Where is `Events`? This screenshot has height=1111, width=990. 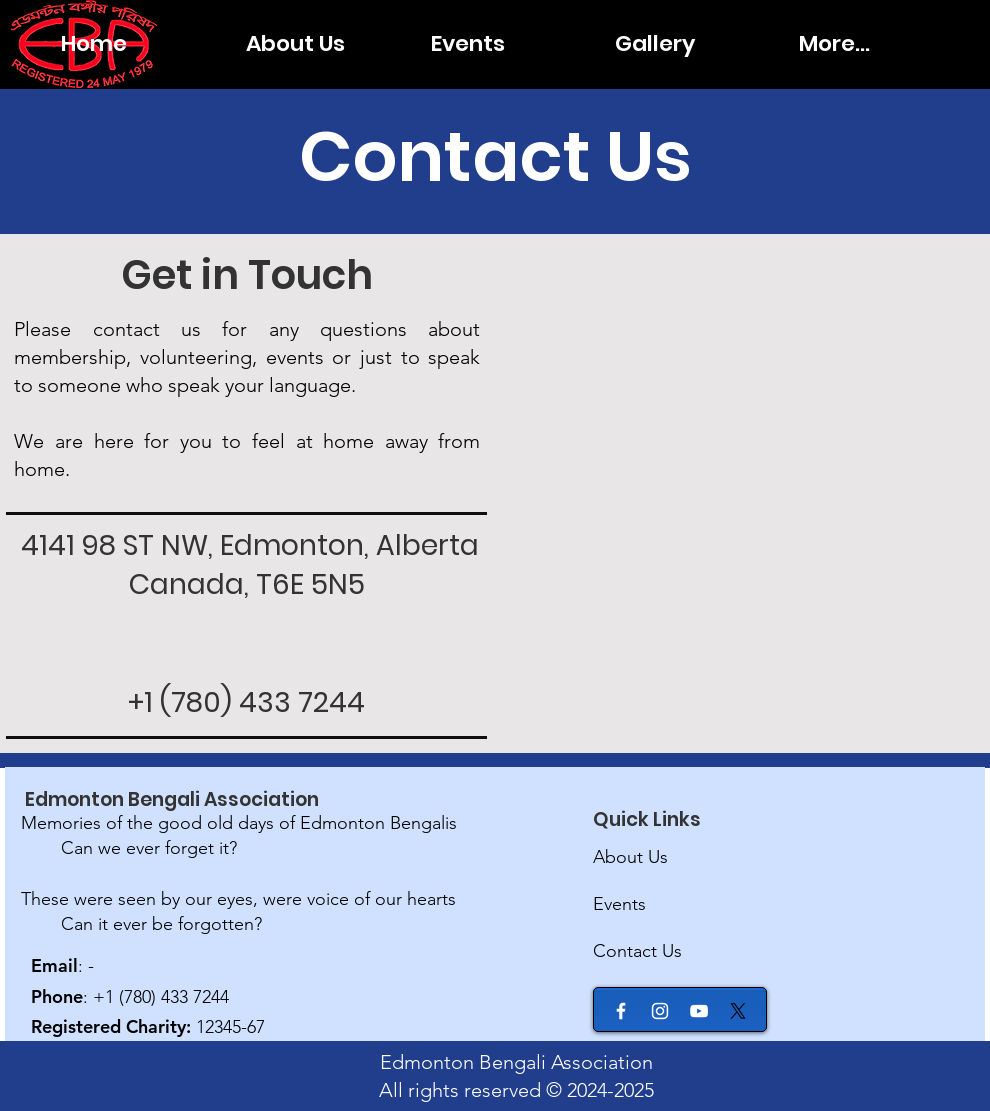
Events is located at coordinates (619, 904).